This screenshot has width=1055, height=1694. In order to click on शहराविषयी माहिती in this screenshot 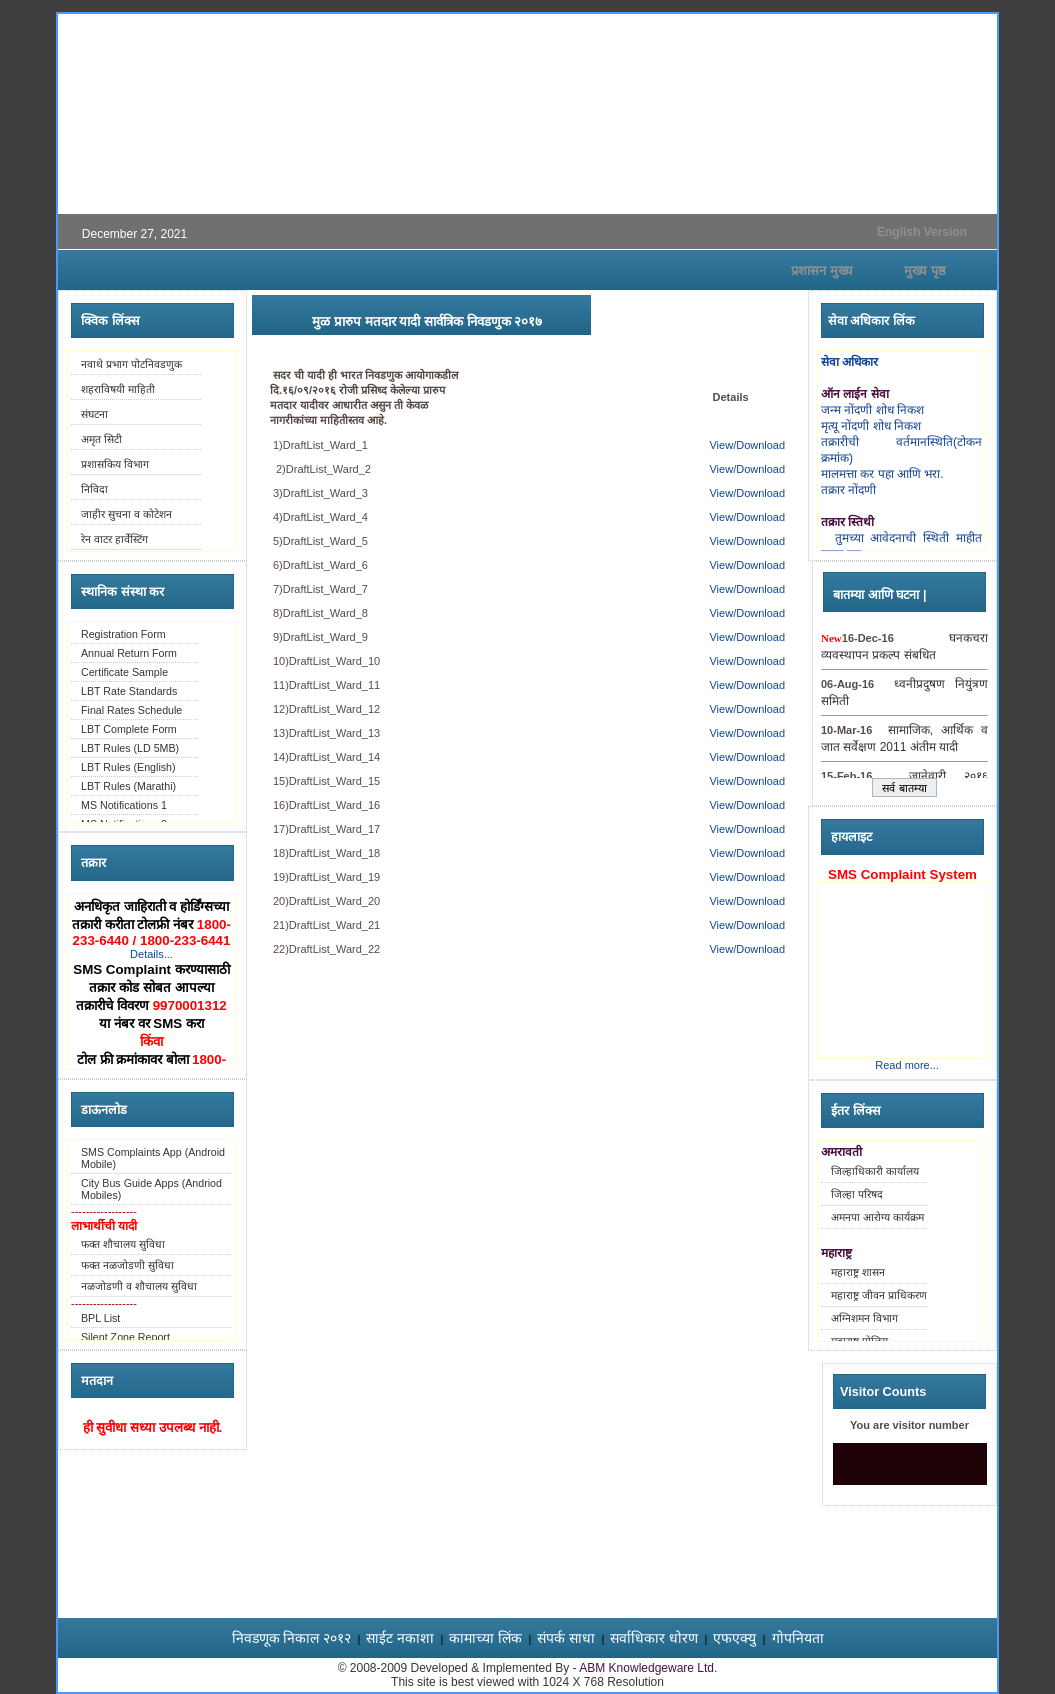, I will do `click(118, 389)`.